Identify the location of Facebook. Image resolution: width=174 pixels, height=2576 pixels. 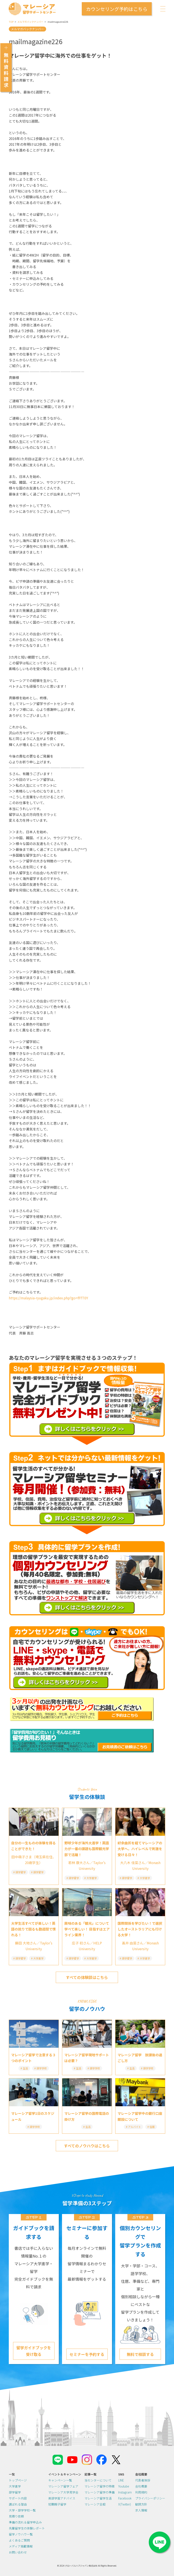
(125, 2498).